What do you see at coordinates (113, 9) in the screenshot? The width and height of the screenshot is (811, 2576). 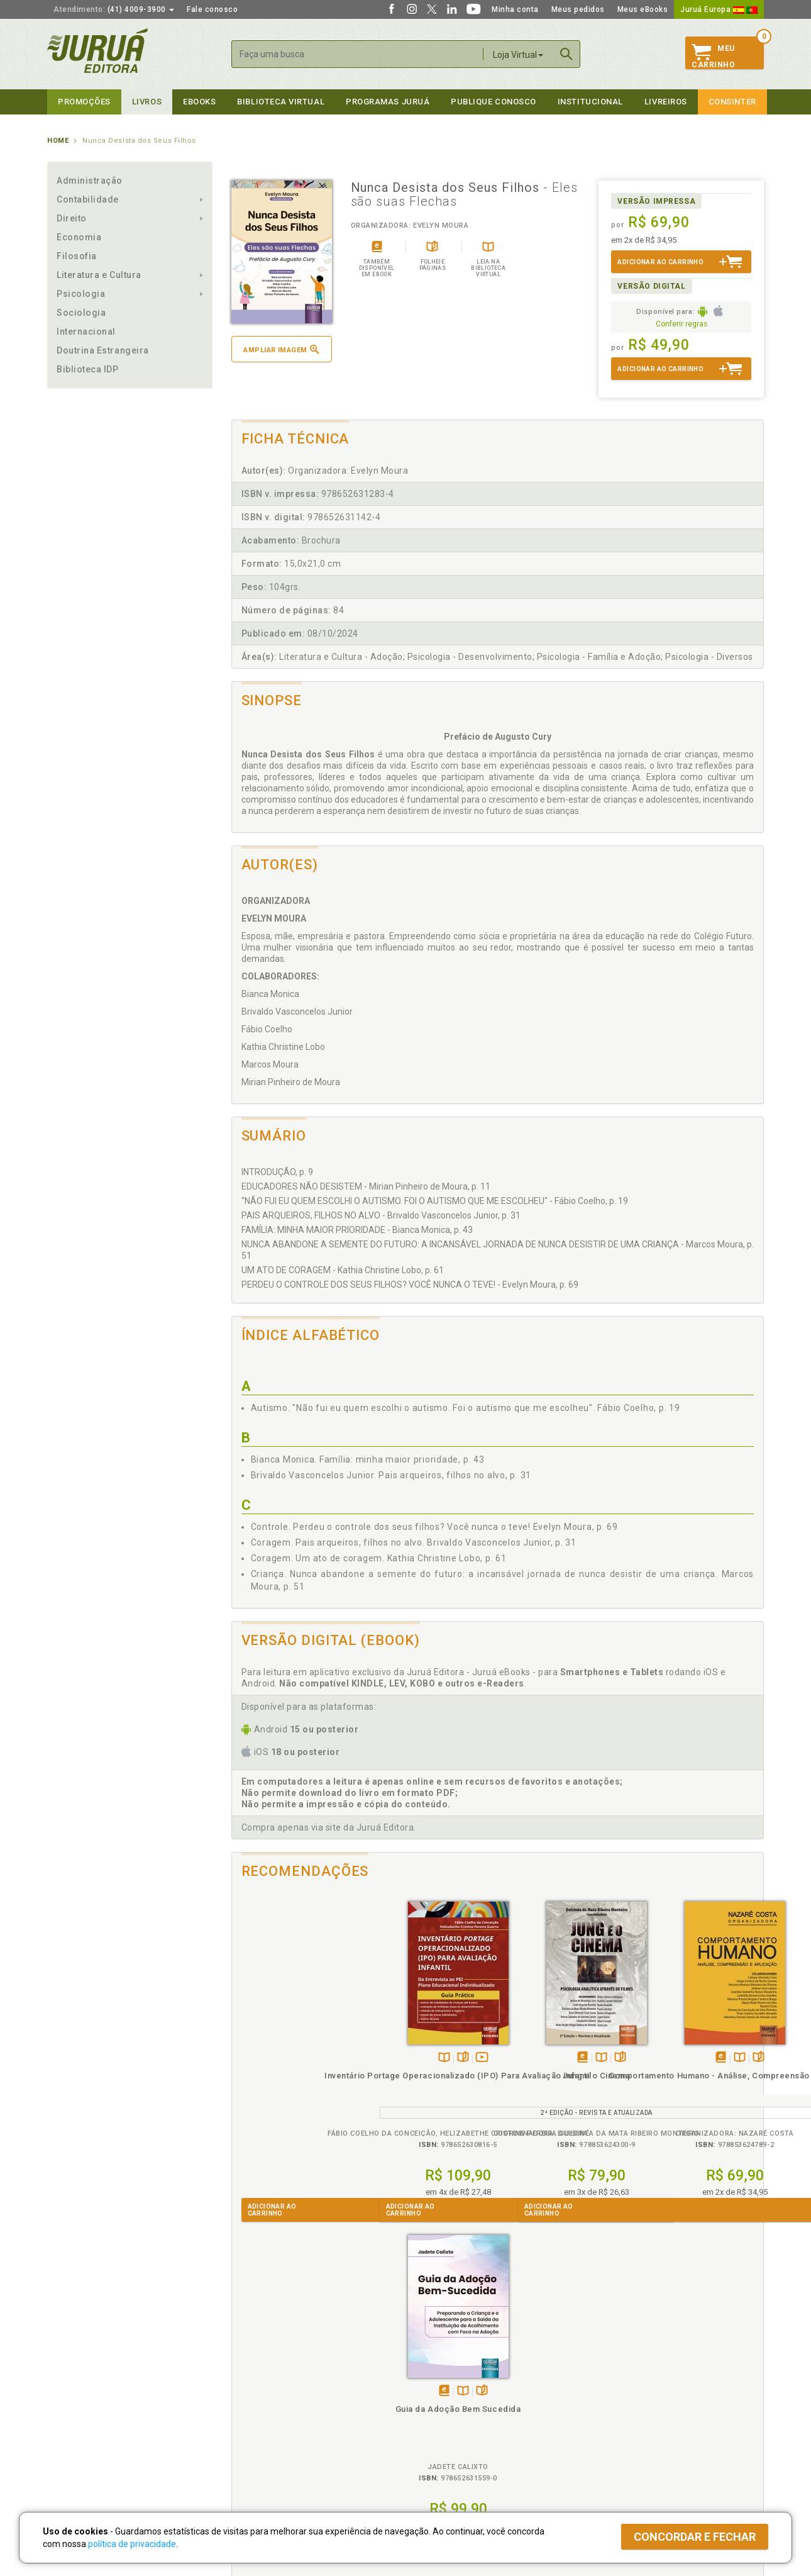 I see `(41) 4009-3900 [button]` at bounding box center [113, 9].